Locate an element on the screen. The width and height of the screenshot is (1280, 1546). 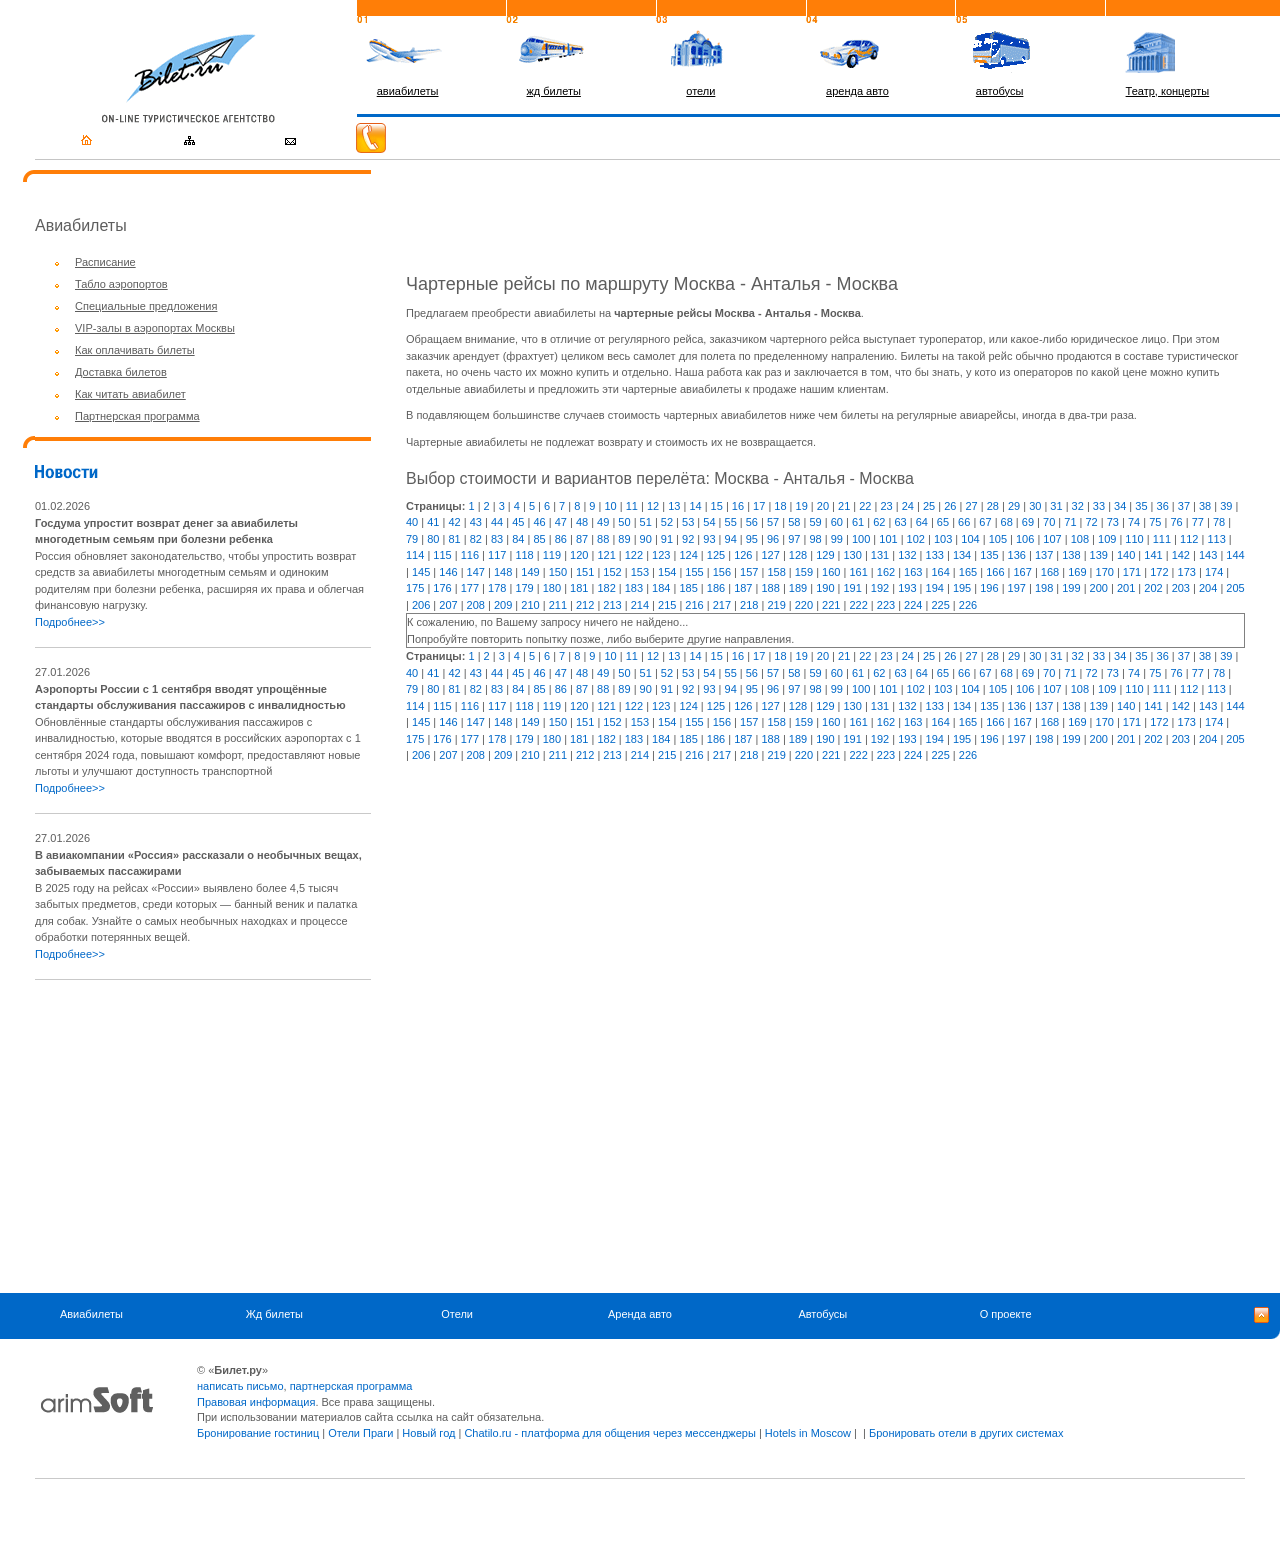
122 is located at coordinates (634, 555).